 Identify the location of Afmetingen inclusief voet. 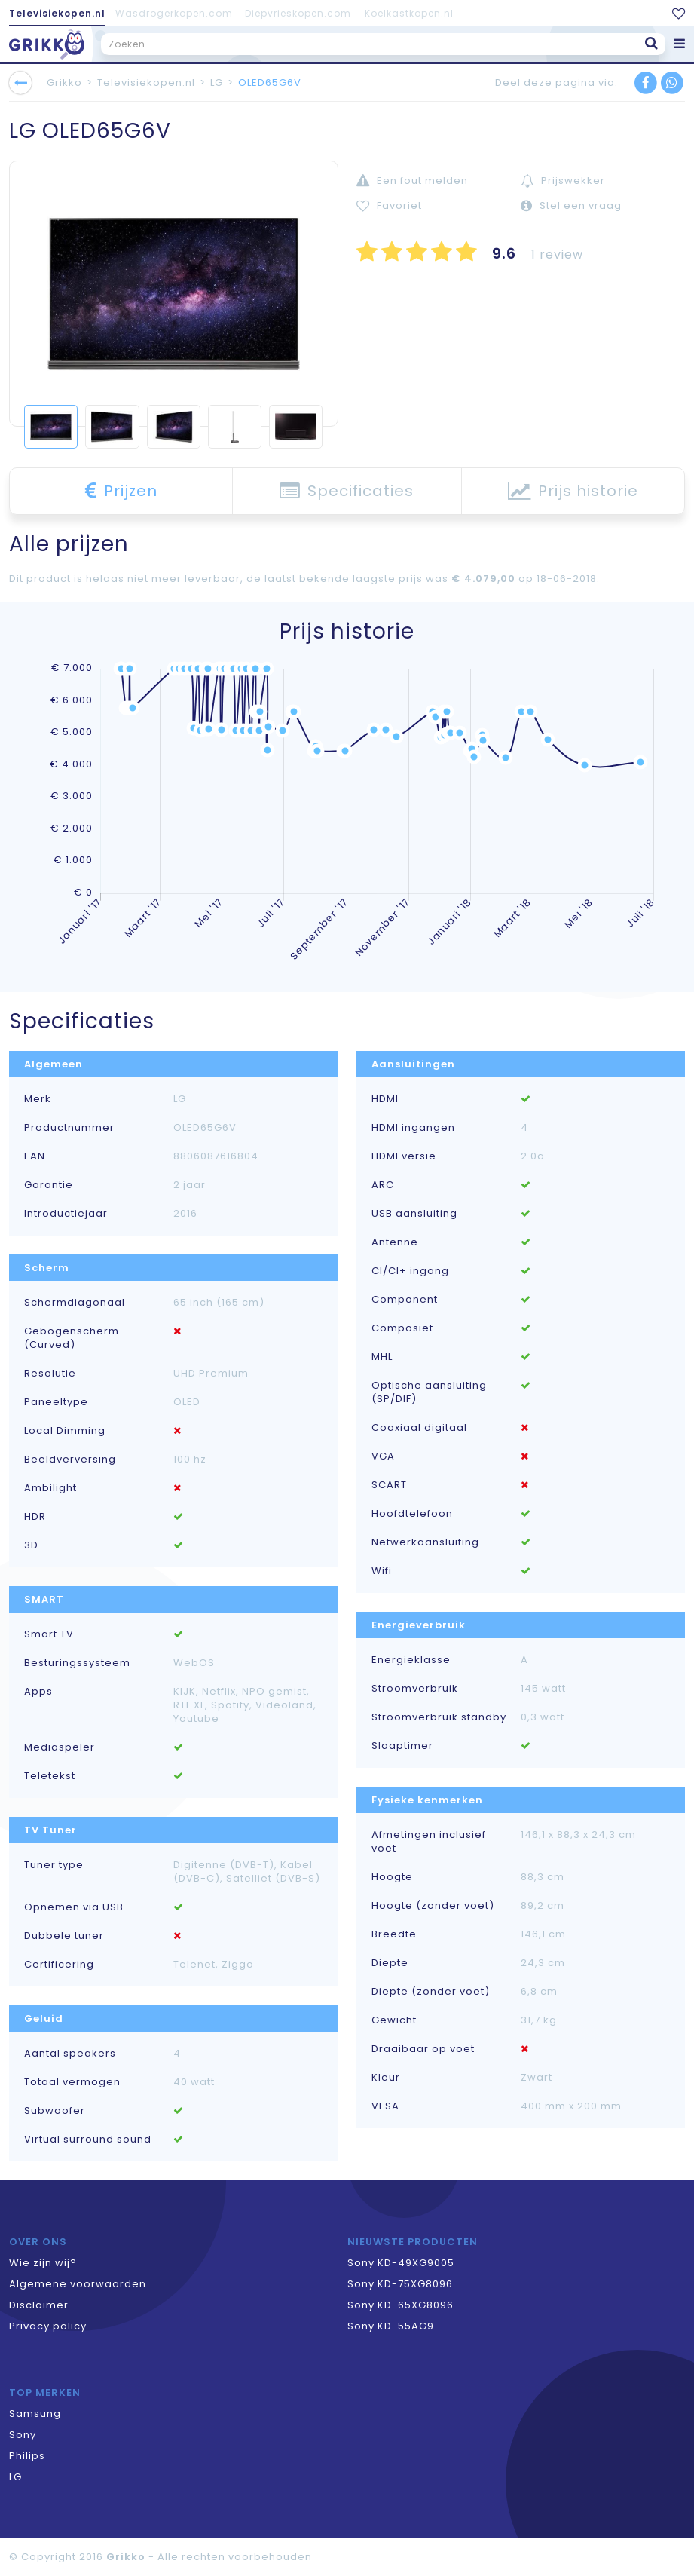
(428, 1841).